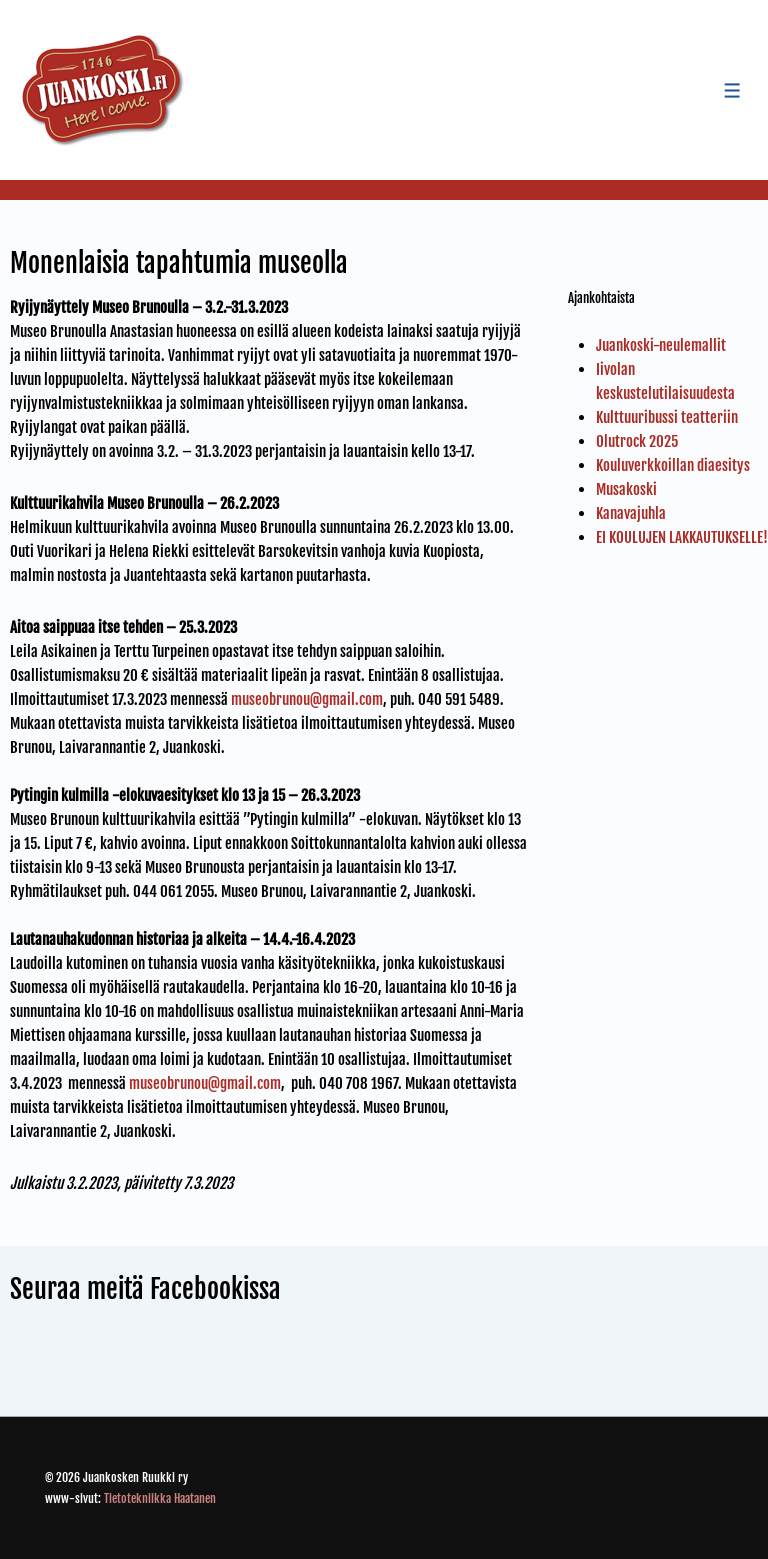  What do you see at coordinates (673, 465) in the screenshot?
I see `Kouluverkkoillan diaesitys` at bounding box center [673, 465].